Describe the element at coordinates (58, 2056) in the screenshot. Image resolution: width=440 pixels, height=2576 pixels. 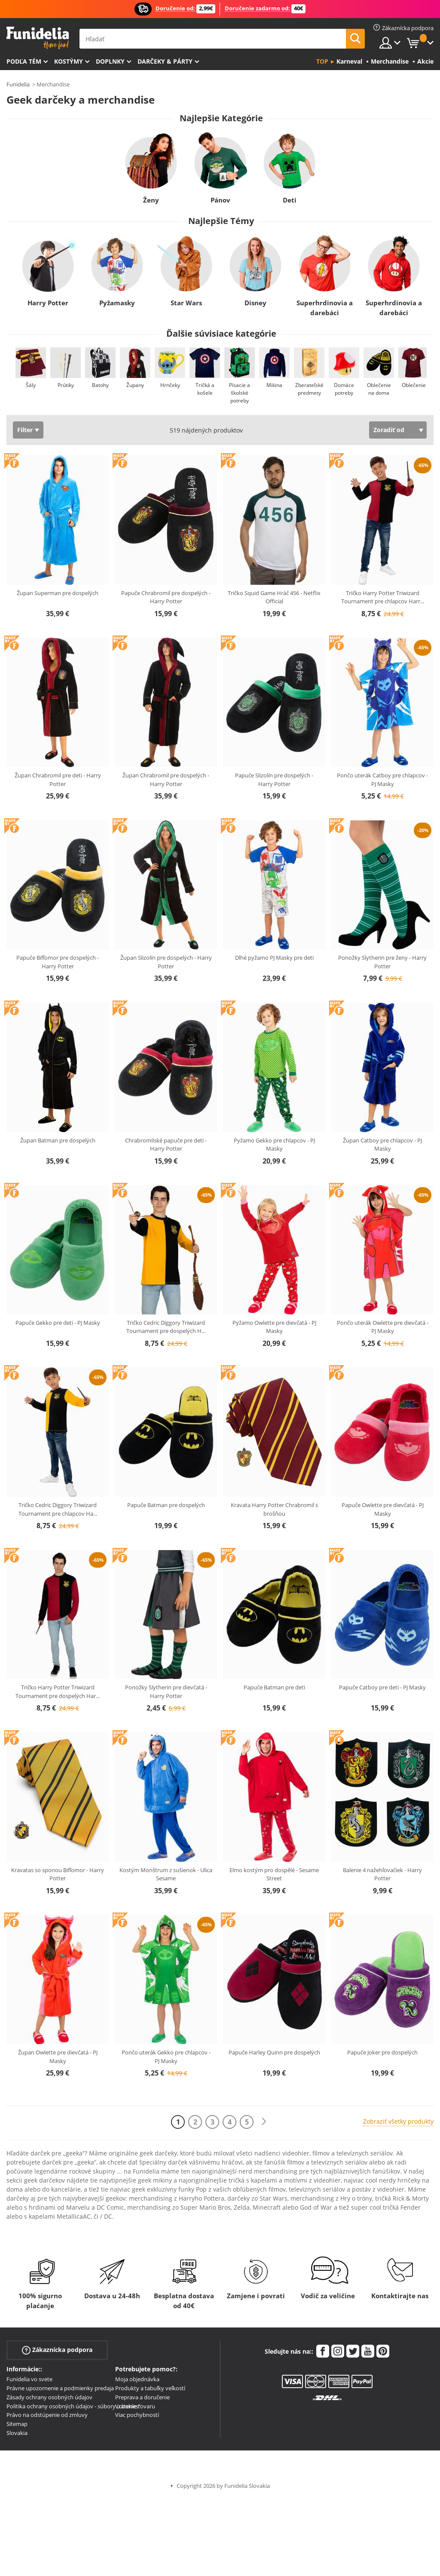
I see `Župan Owlette pre dievčatá - PJ Masky` at that location.